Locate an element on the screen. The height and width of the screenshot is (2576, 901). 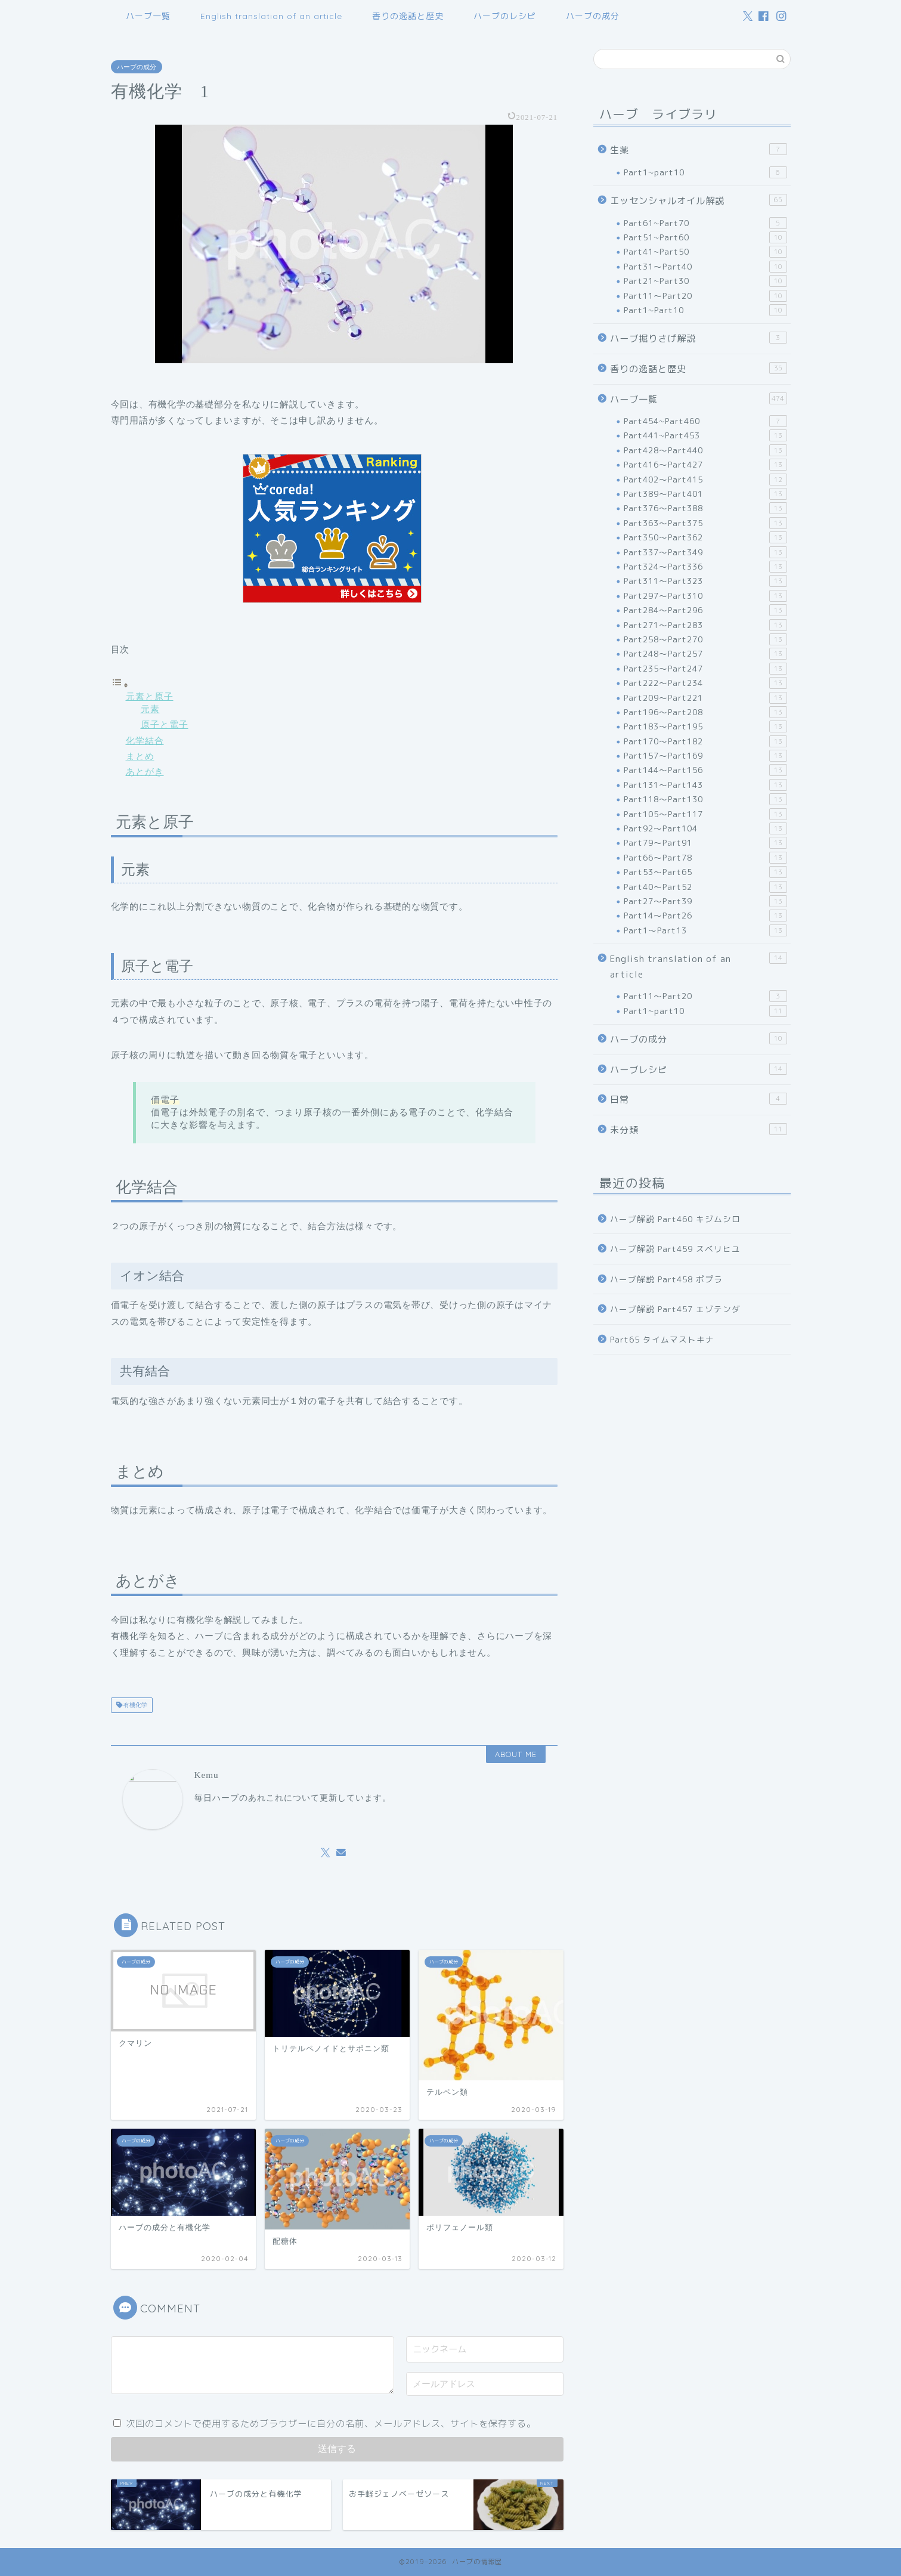
Part61~Part70 is located at coordinates (705, 223).